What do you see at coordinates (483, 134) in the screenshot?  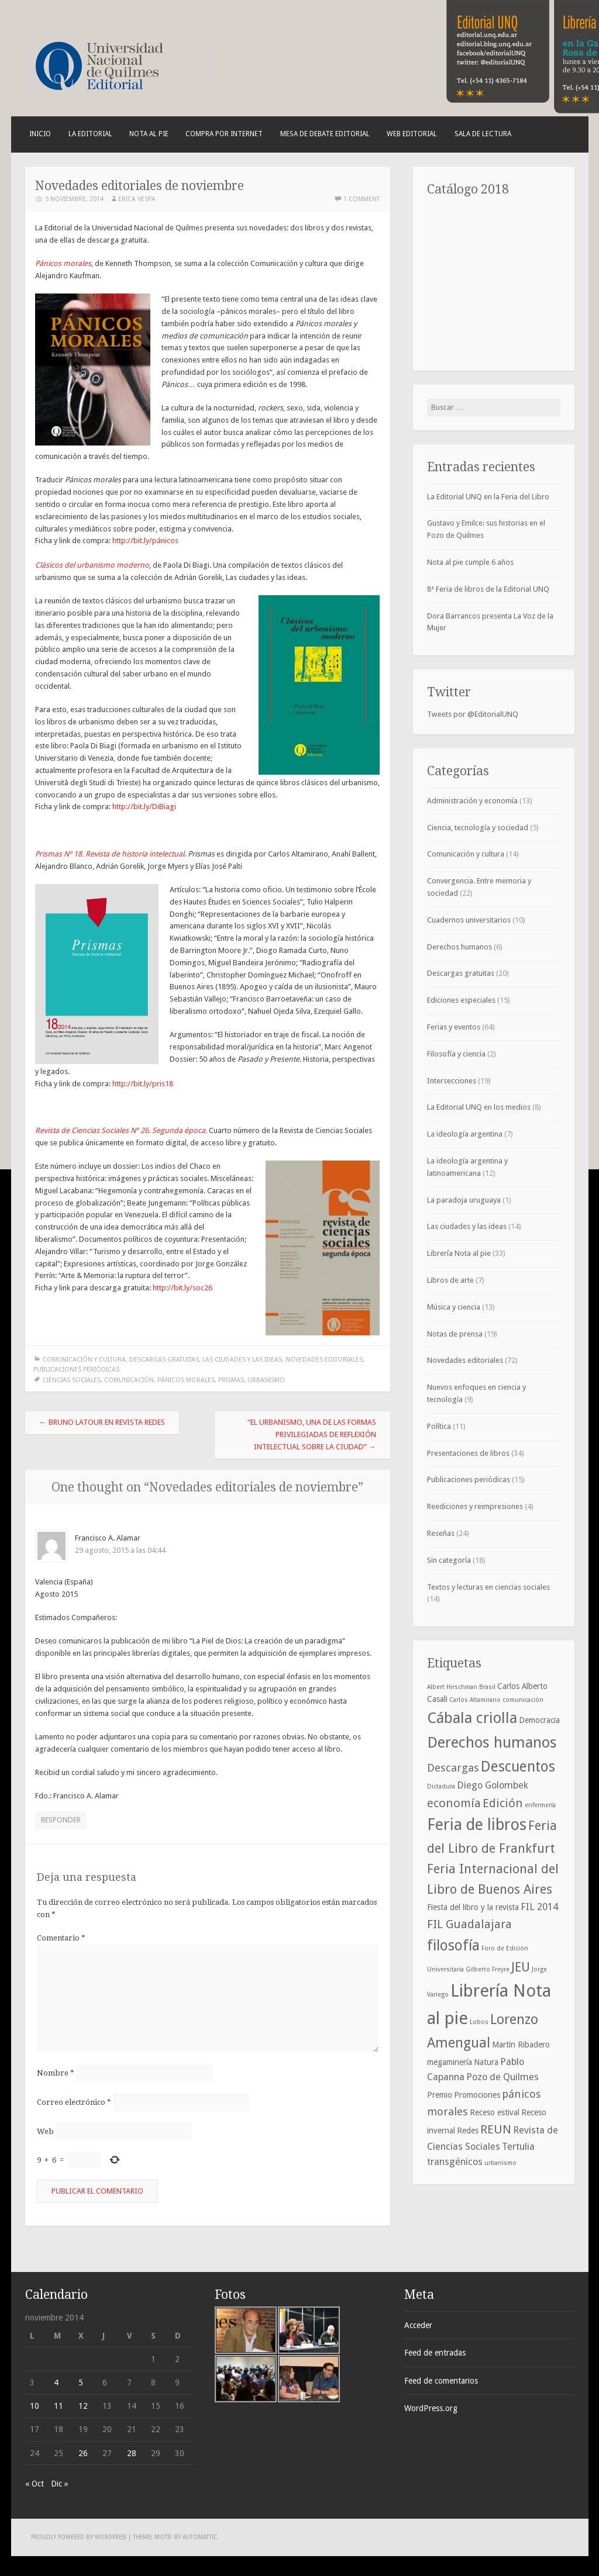 I see `Sala de lectura` at bounding box center [483, 134].